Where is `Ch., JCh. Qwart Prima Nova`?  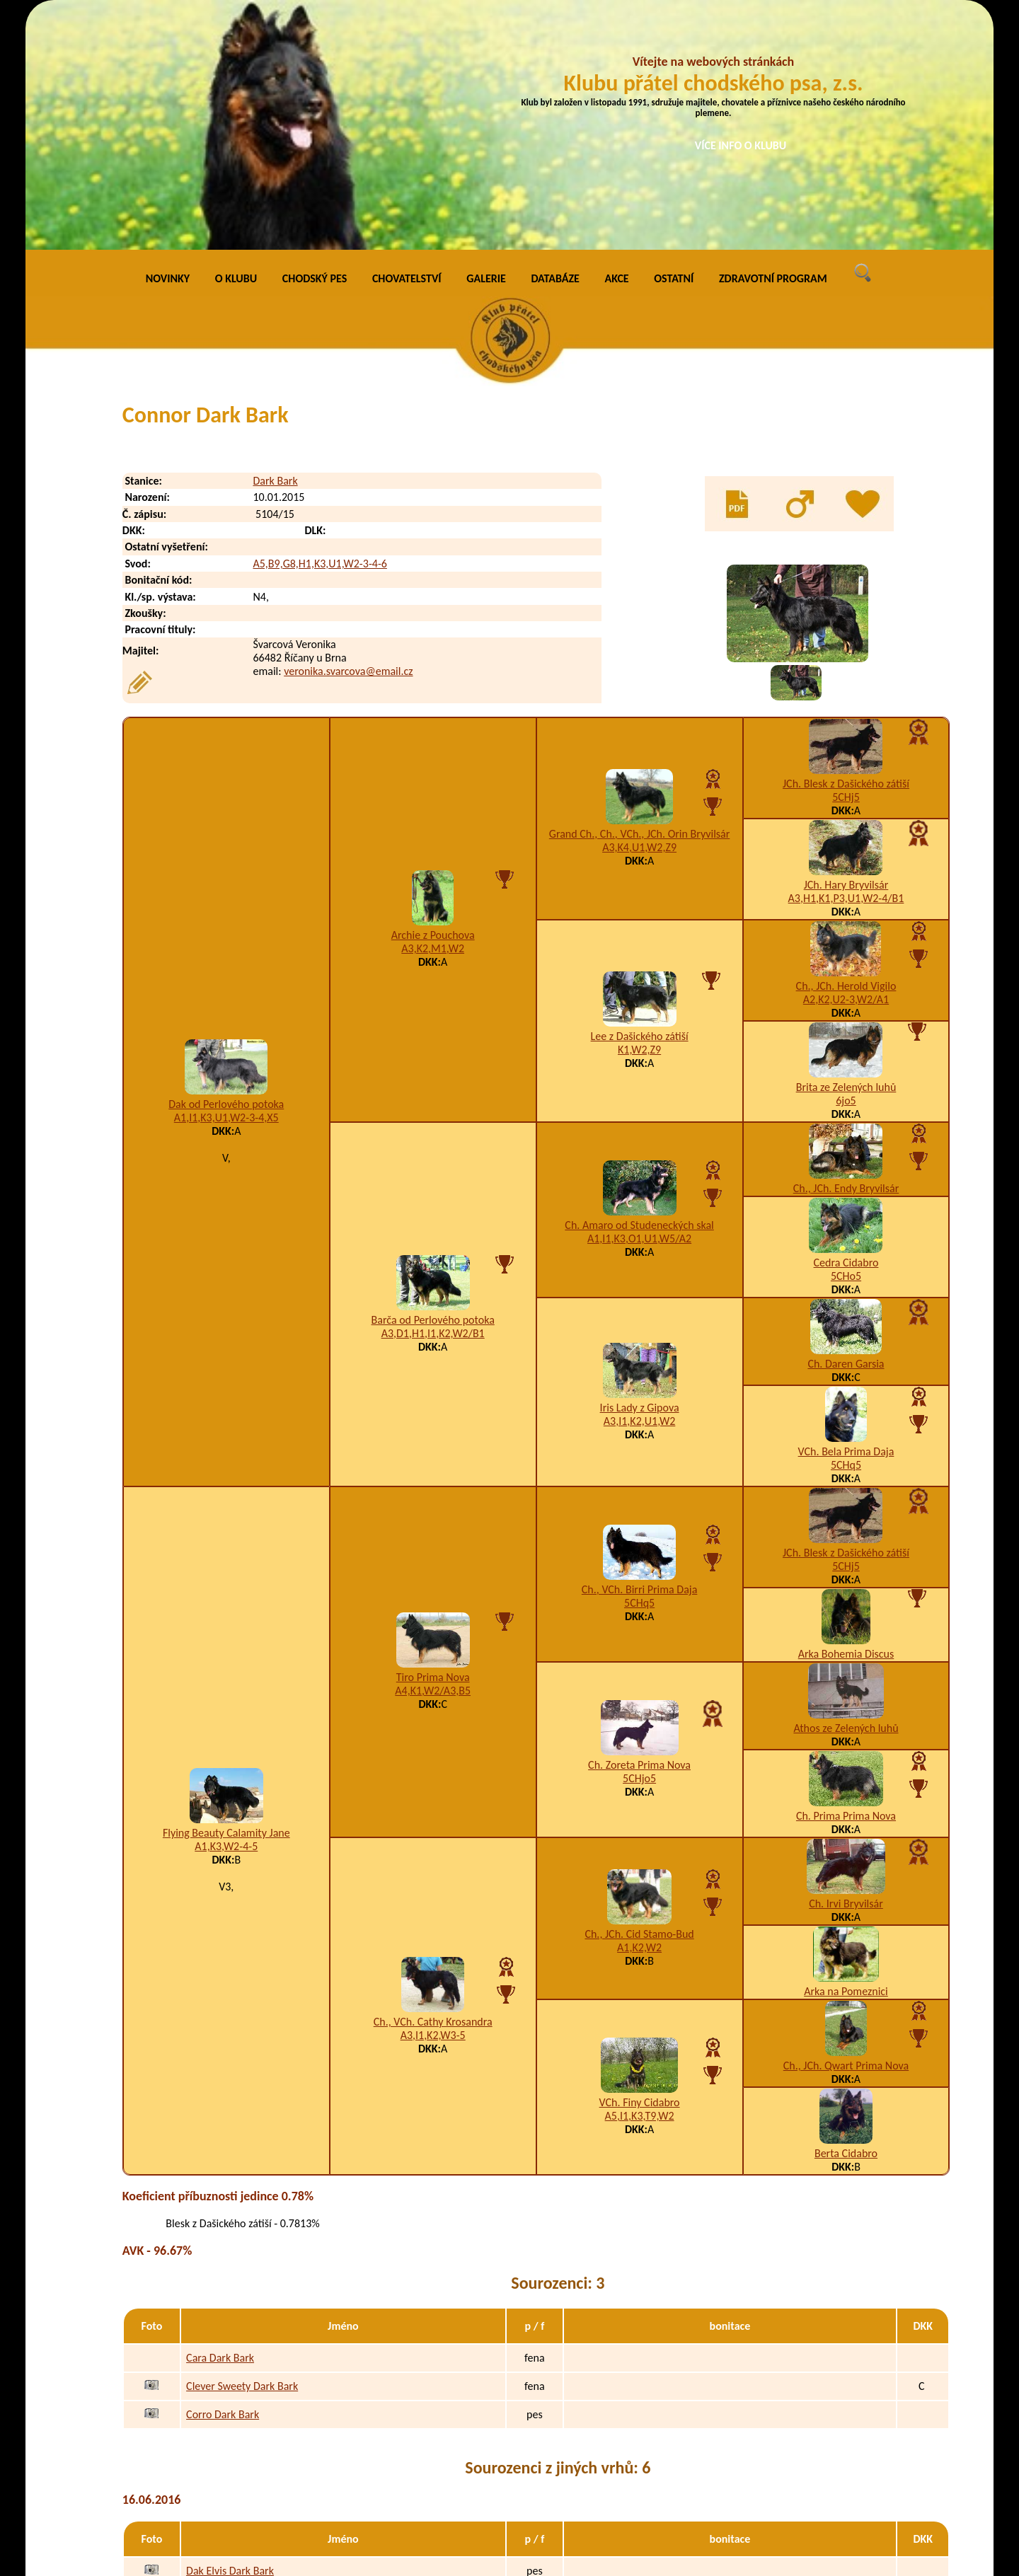 Ch., JCh. Qwart Prima Nova is located at coordinates (846, 1829).